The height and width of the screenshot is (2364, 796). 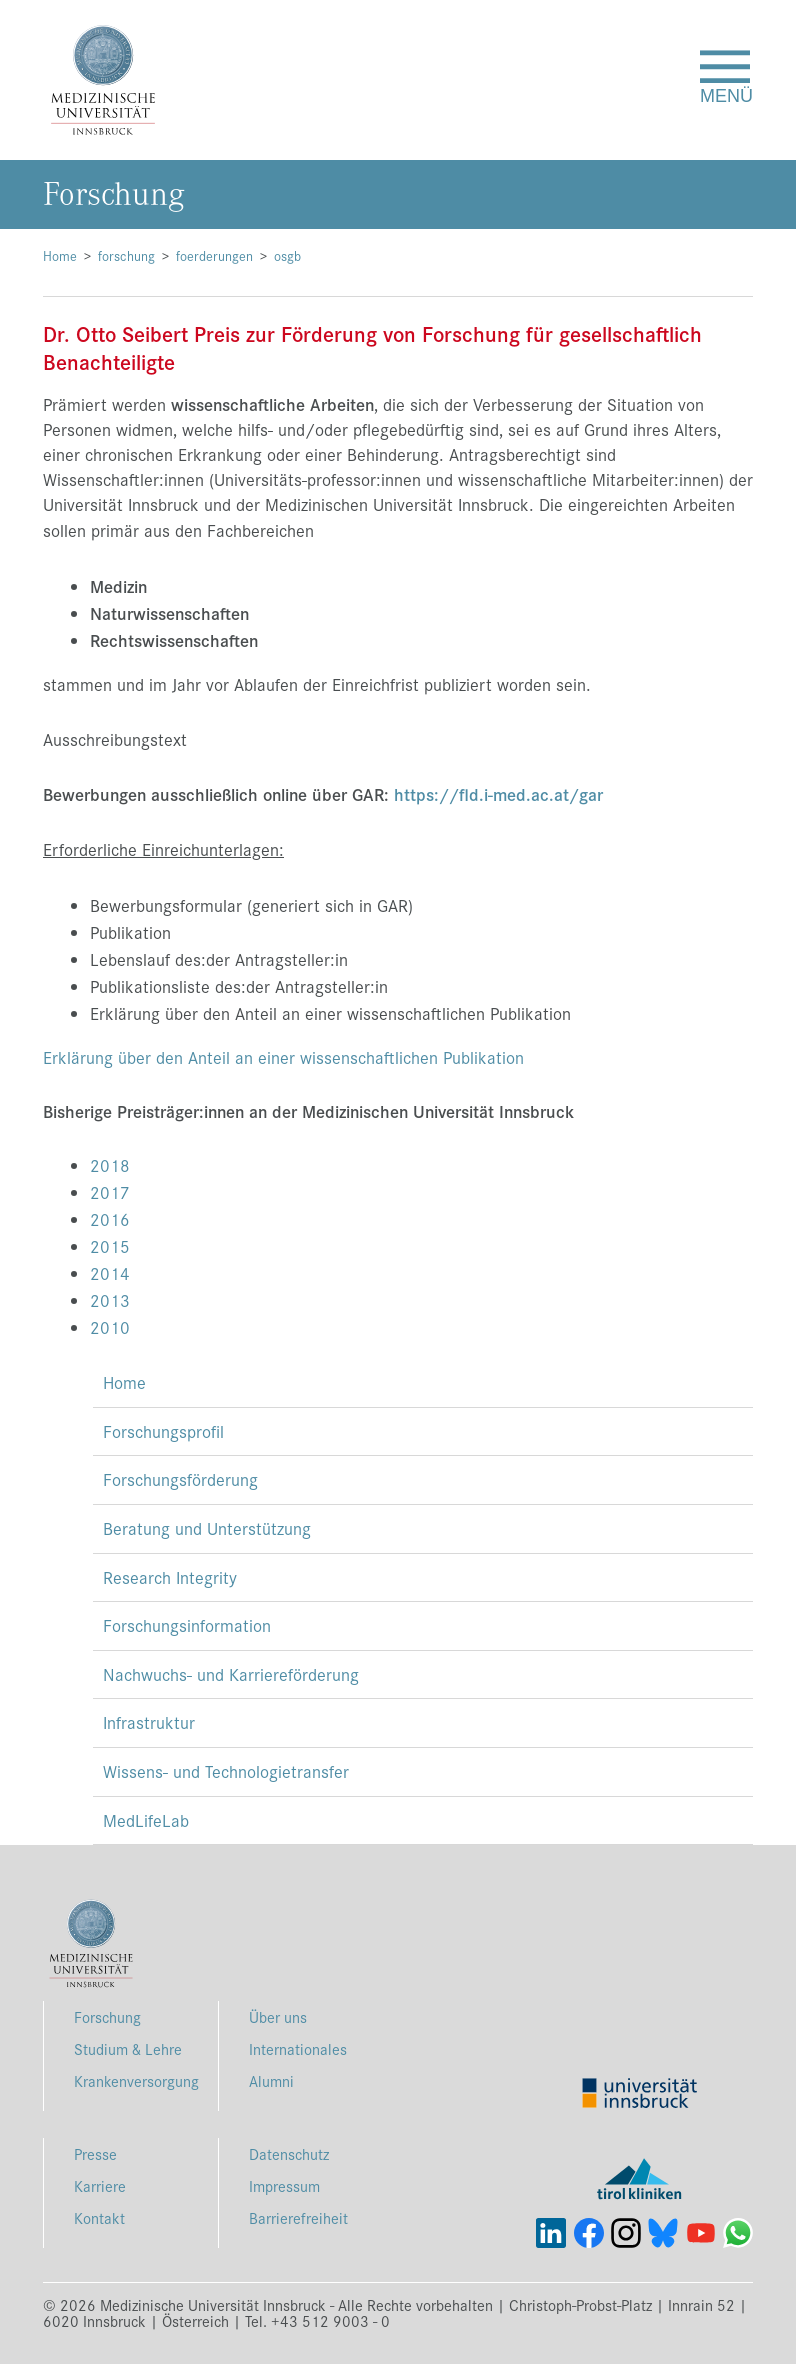 I want to click on Beratung und Unterstützung, so click(x=207, y=1528).